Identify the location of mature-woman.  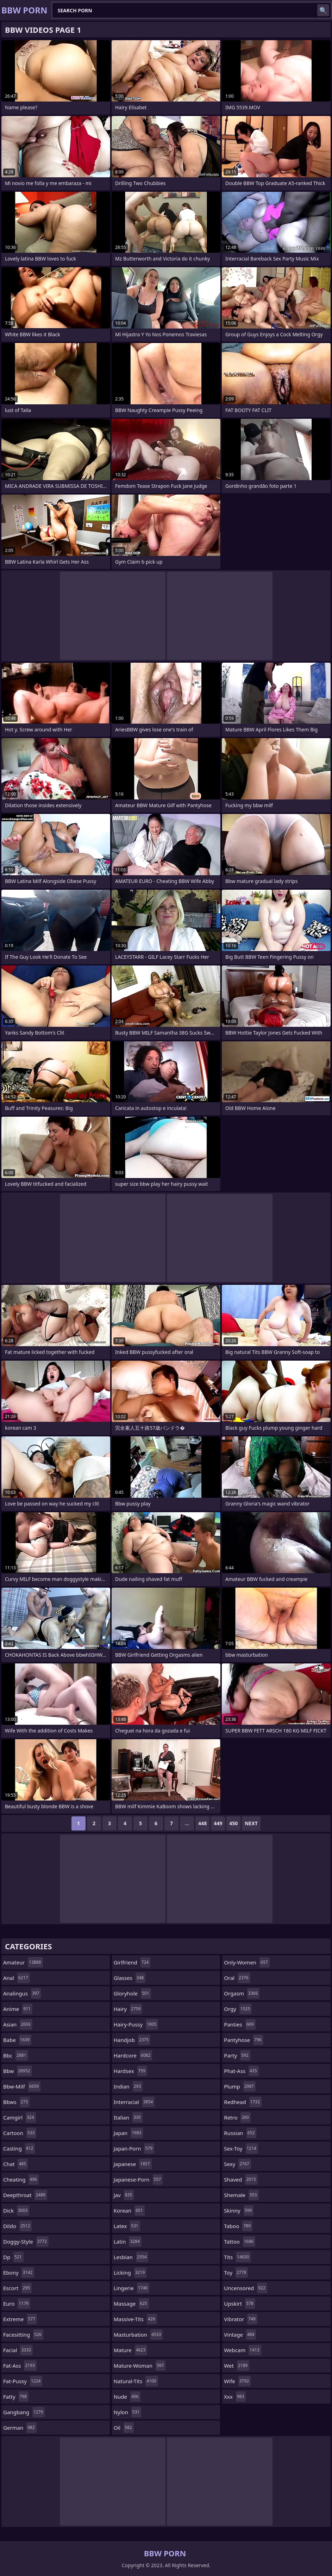
(140, 2365).